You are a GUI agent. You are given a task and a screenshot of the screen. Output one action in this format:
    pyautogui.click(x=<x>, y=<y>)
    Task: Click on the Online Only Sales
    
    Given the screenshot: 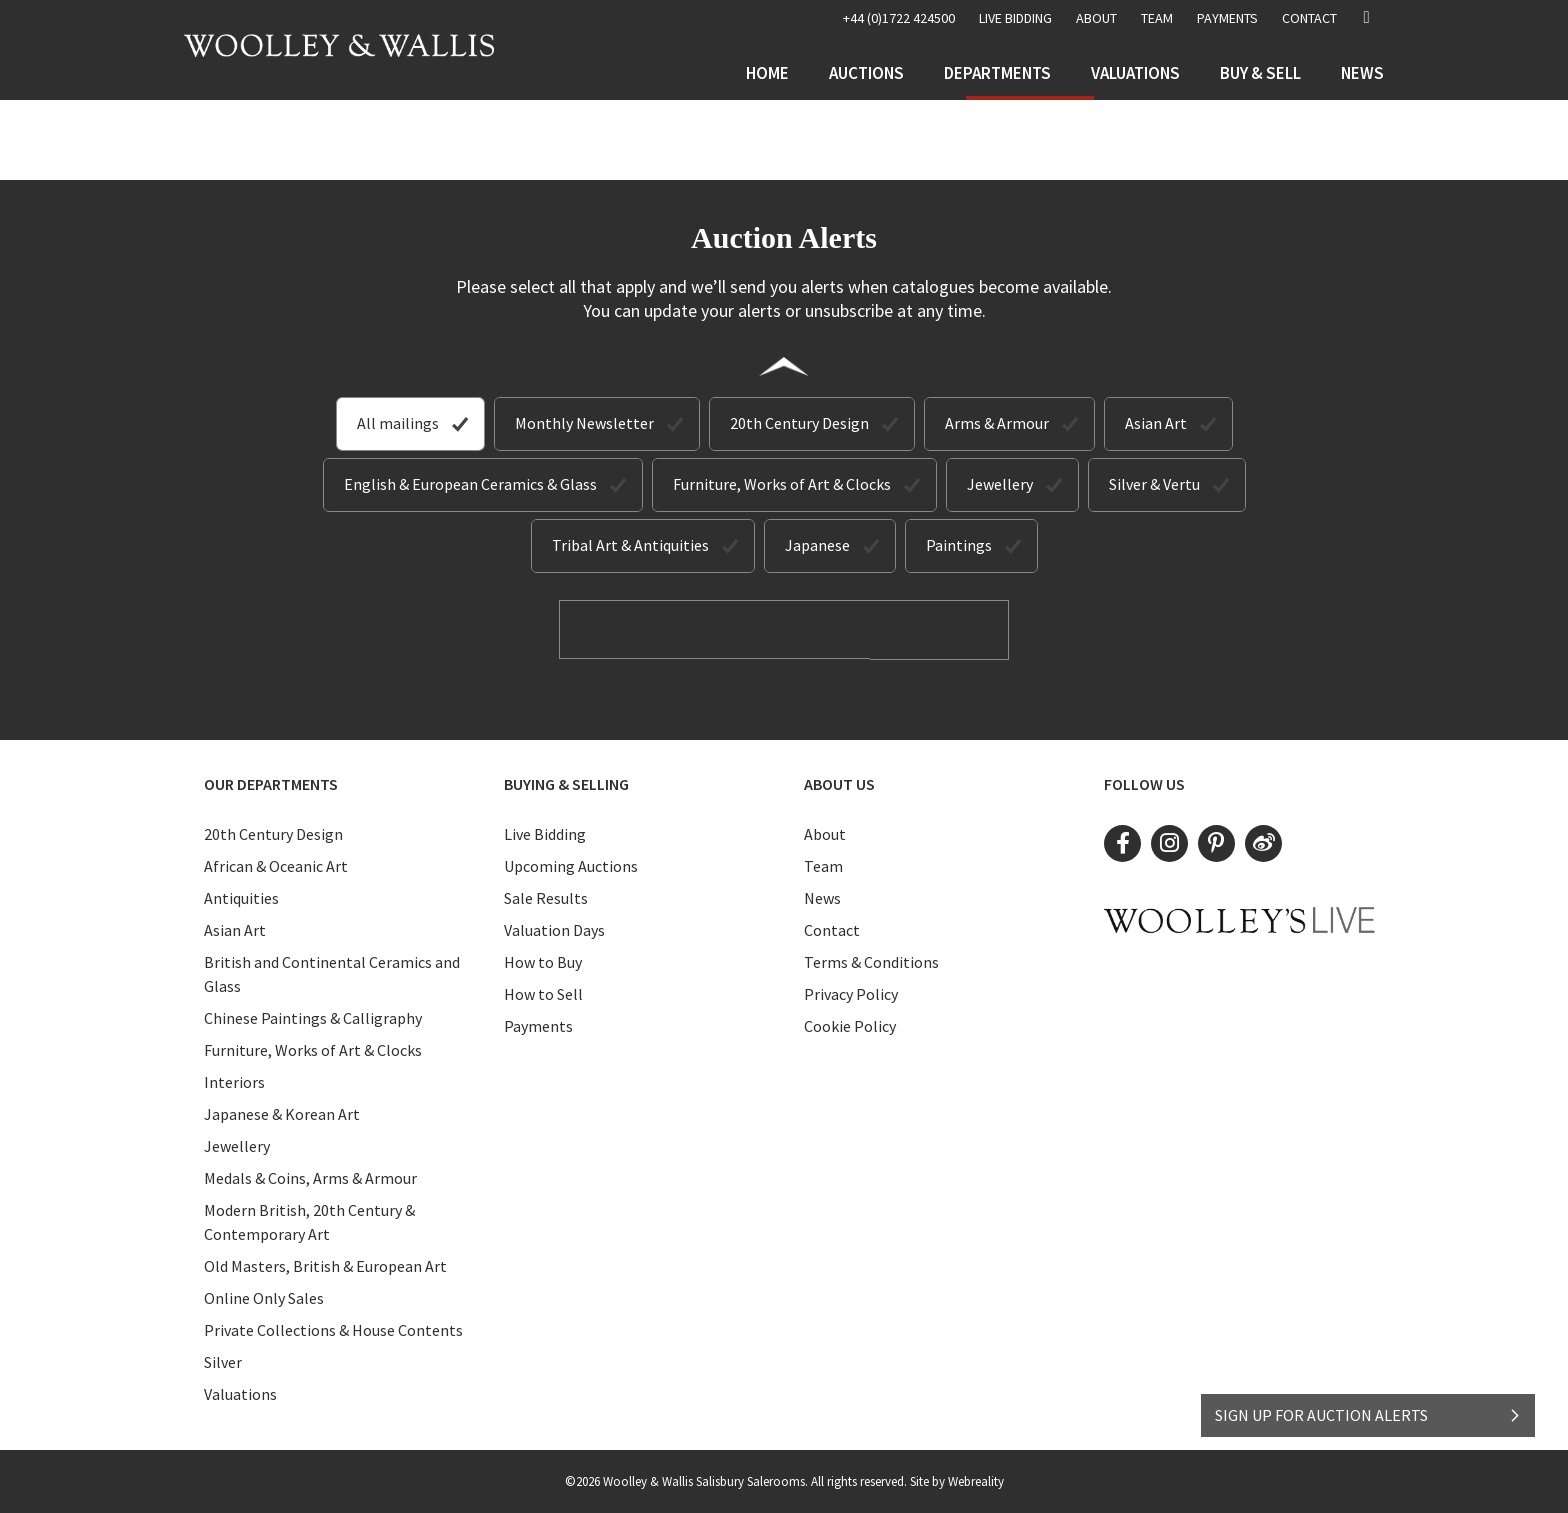 What is the action you would take?
    pyautogui.click(x=264, y=1297)
    